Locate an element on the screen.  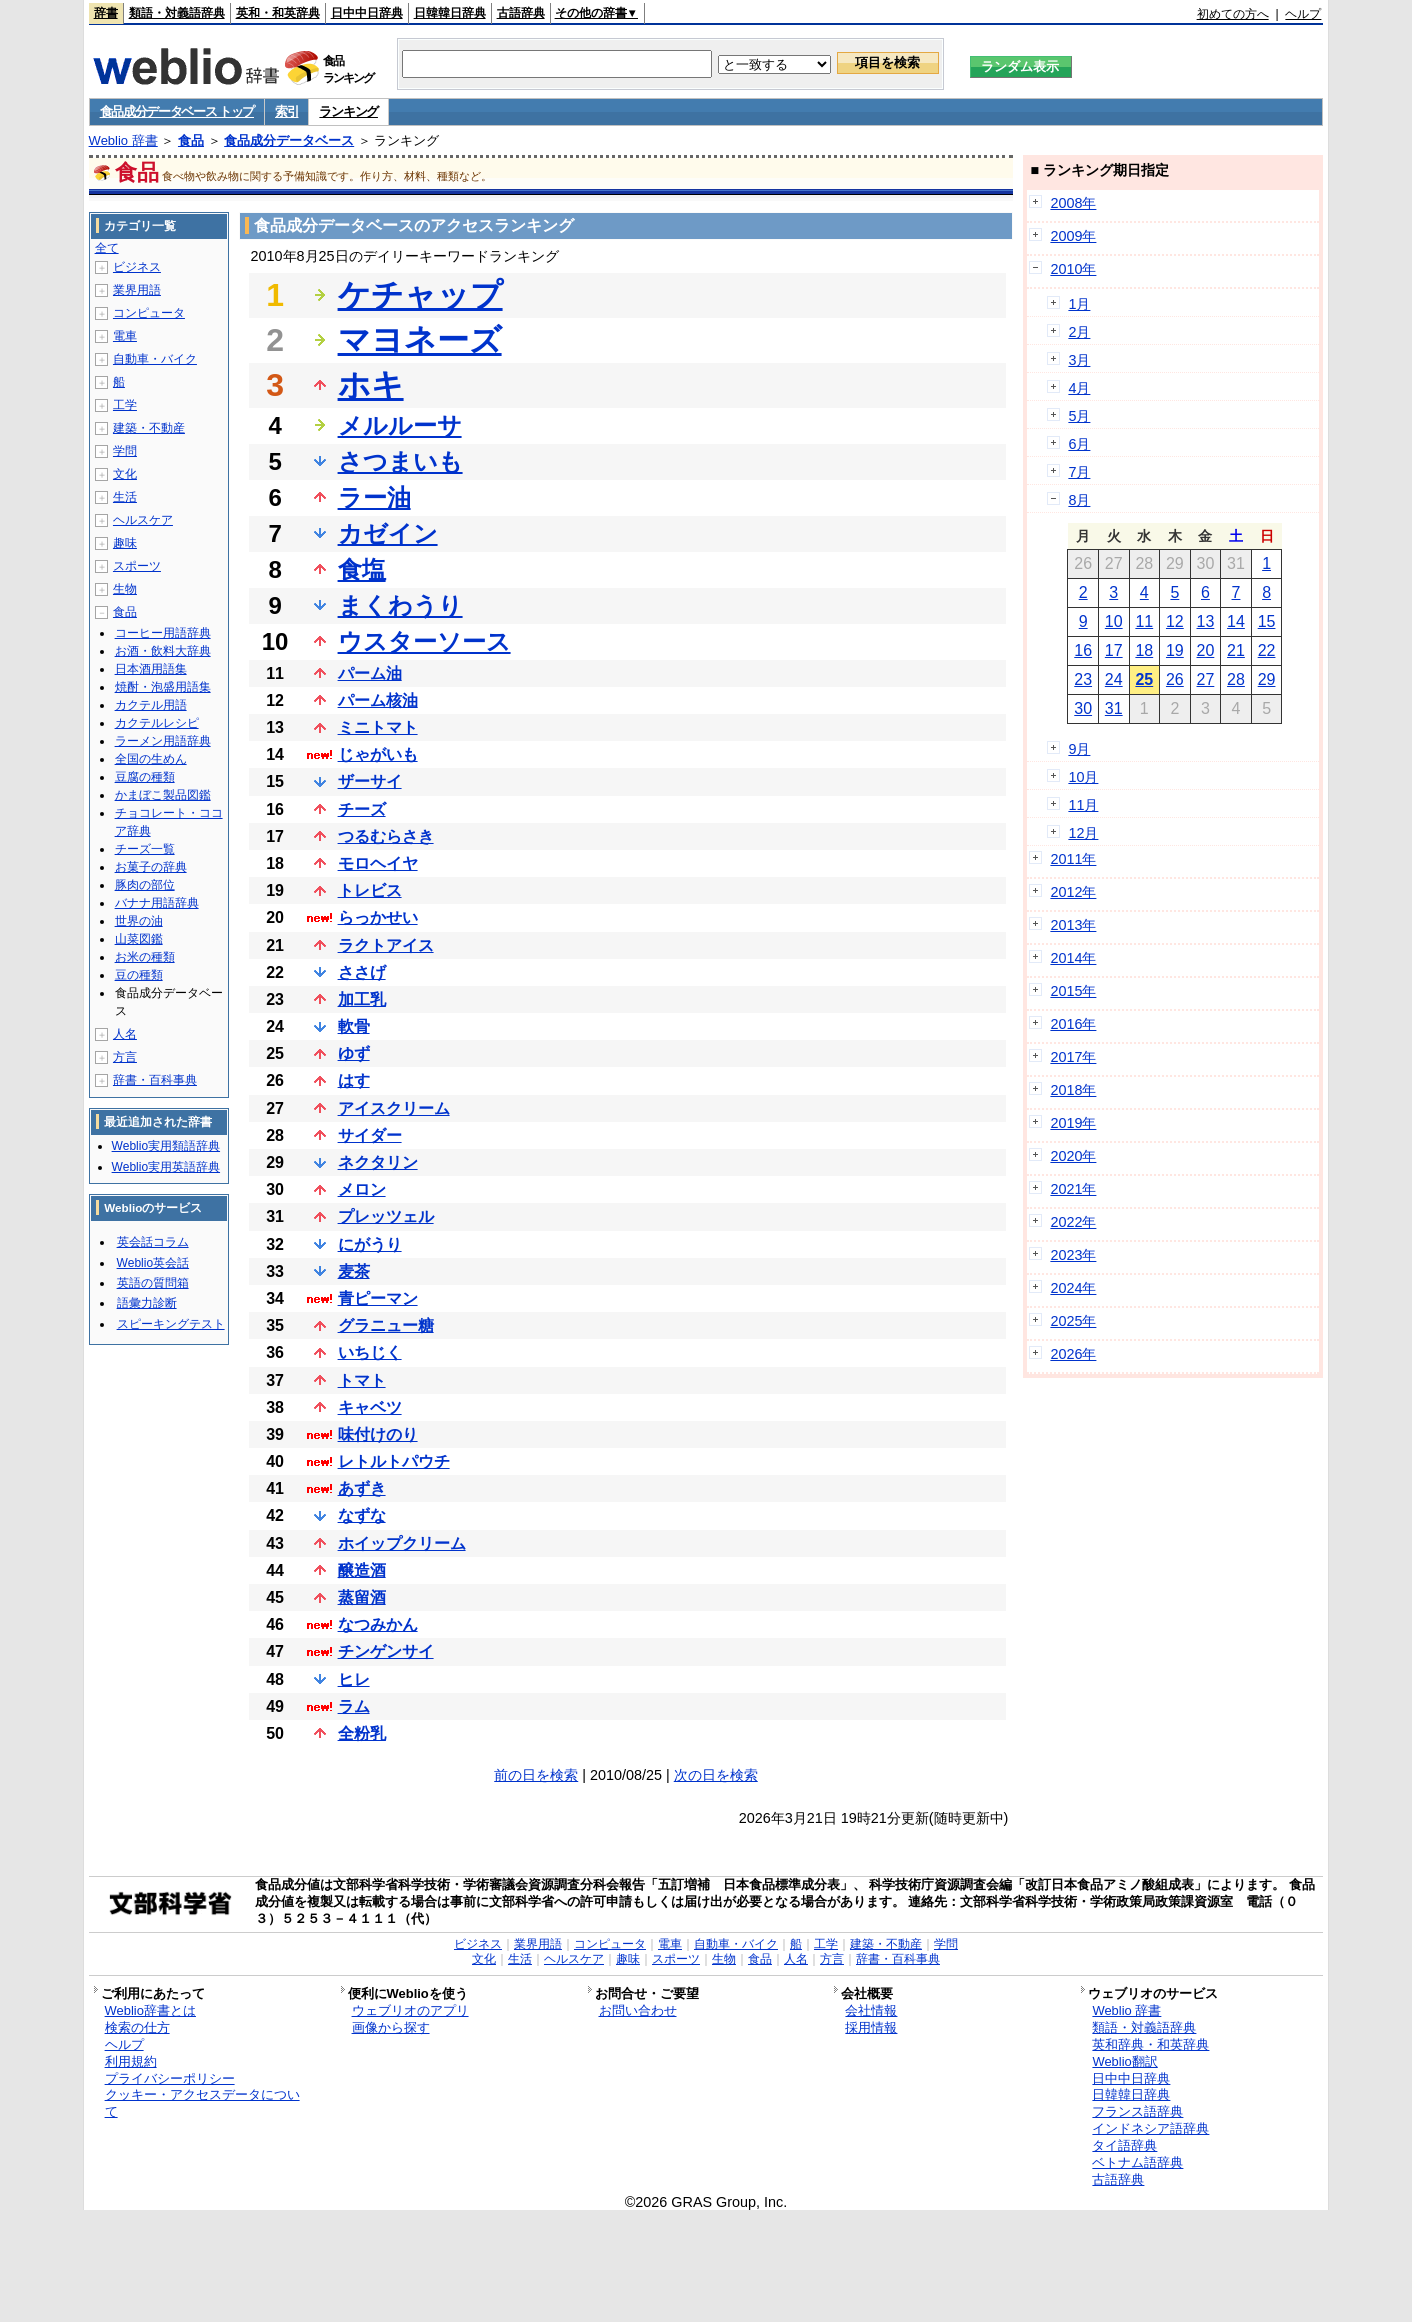
2024年 is located at coordinates (1073, 1288).